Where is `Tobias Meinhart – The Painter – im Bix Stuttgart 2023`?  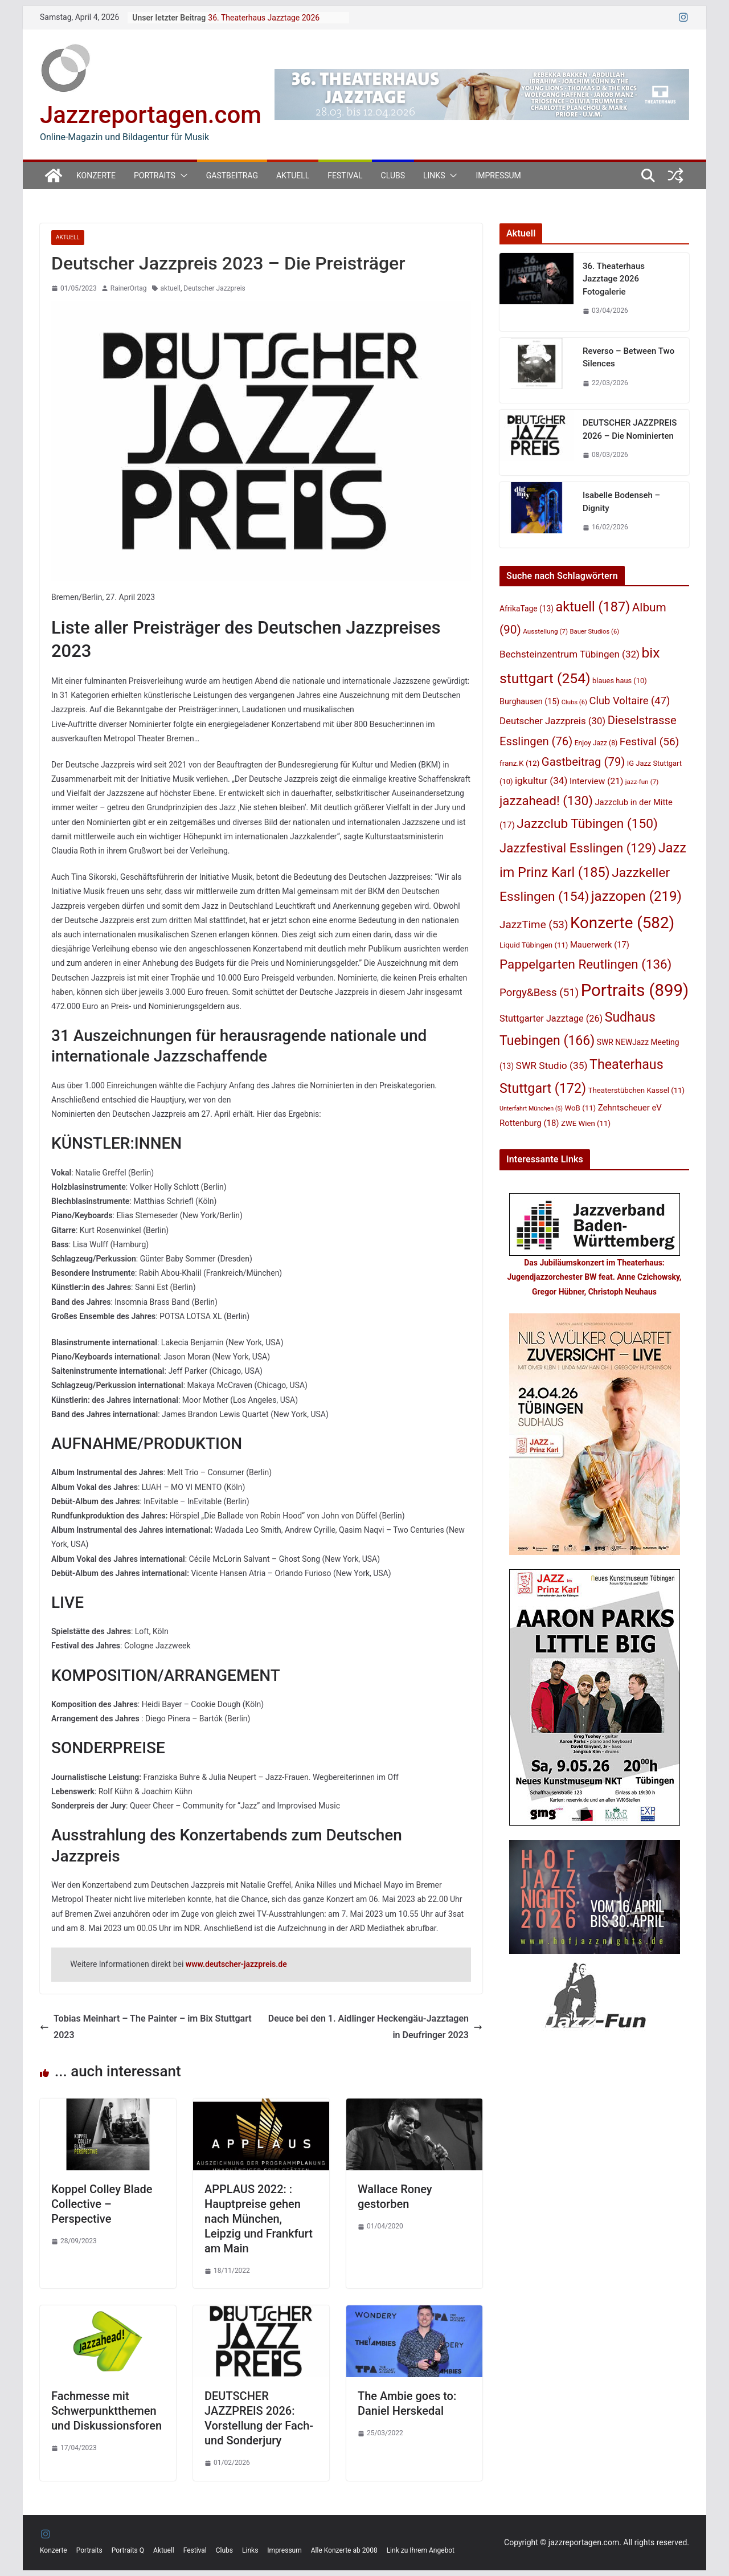
Tobias Meinhart – The Painter – im Bix Stuttgart 2023 is located at coordinates (146, 2026).